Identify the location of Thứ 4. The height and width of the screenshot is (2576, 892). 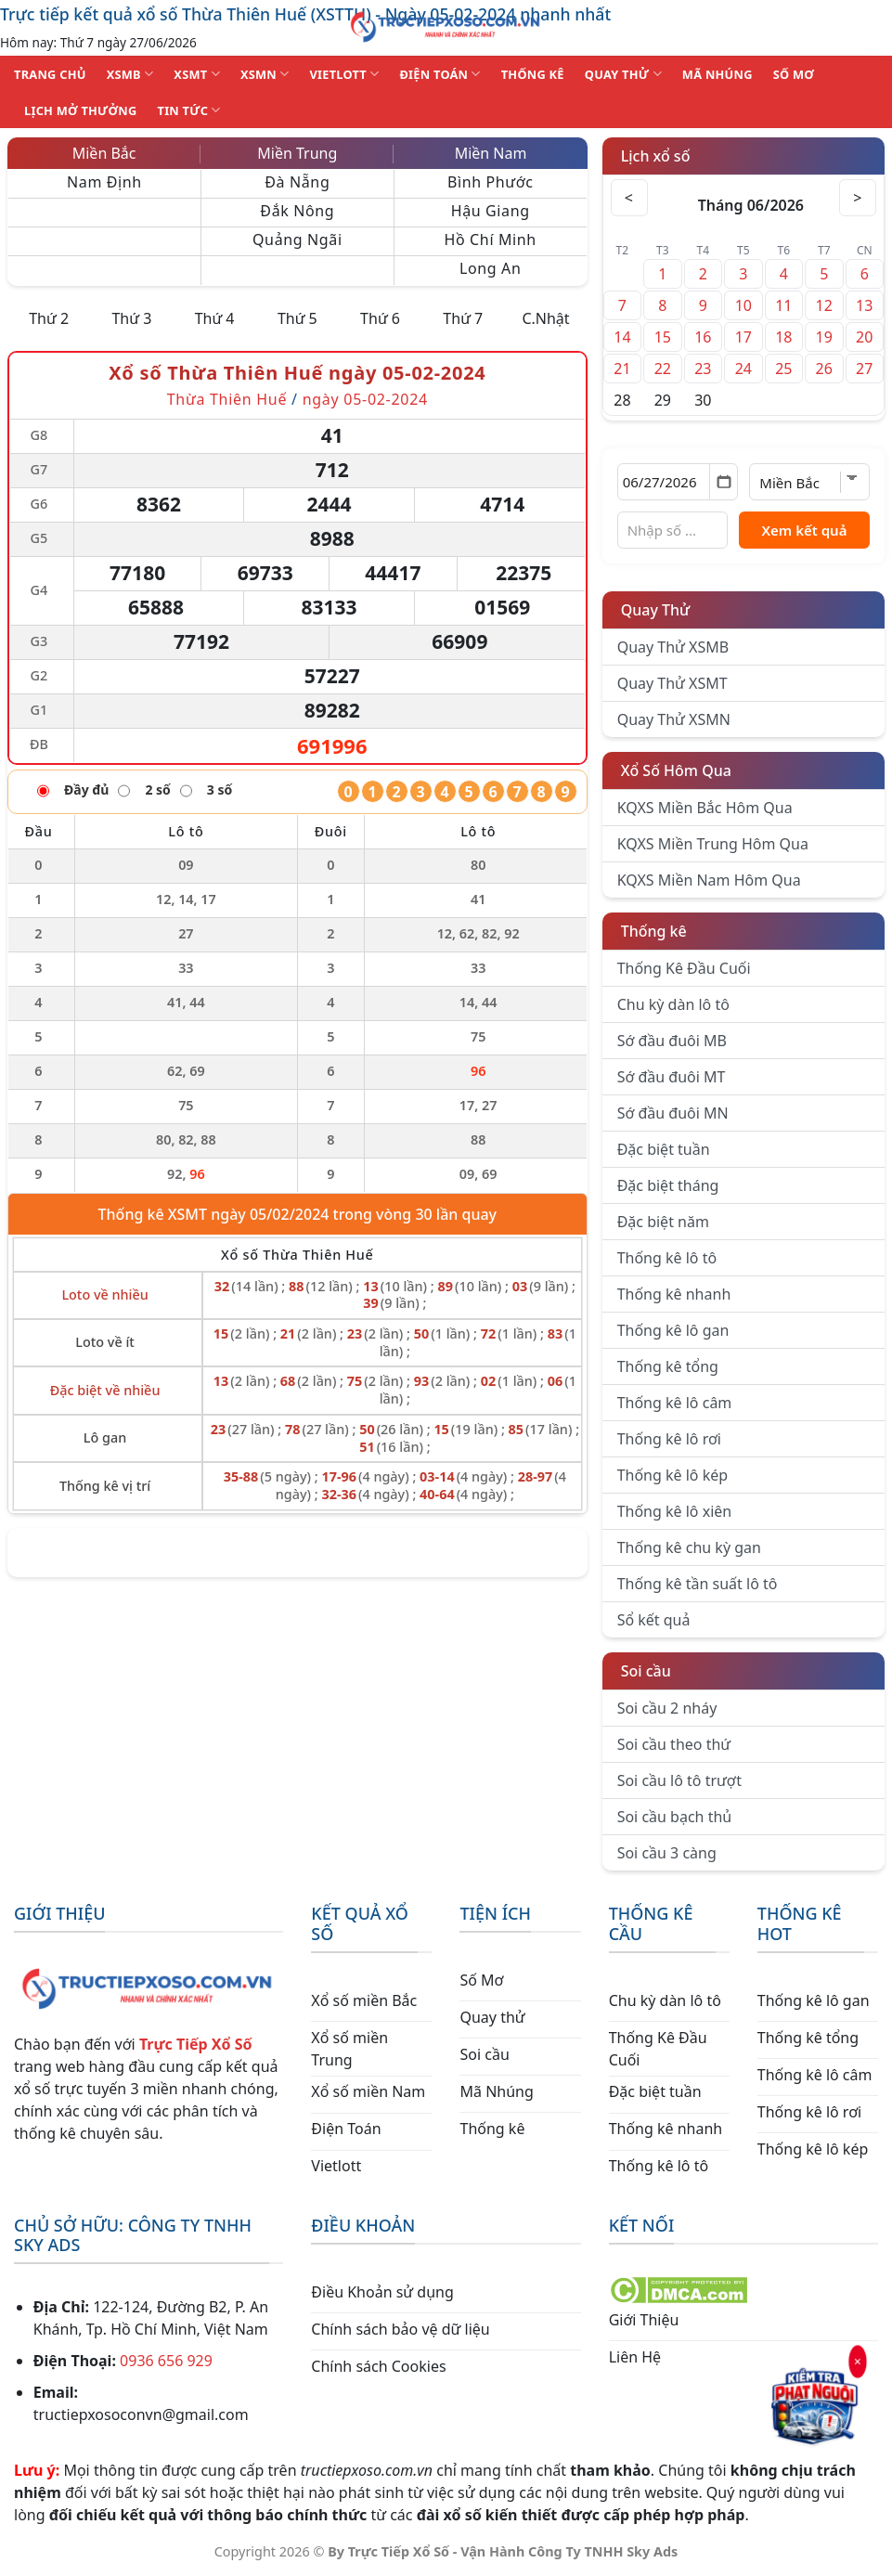
(215, 318).